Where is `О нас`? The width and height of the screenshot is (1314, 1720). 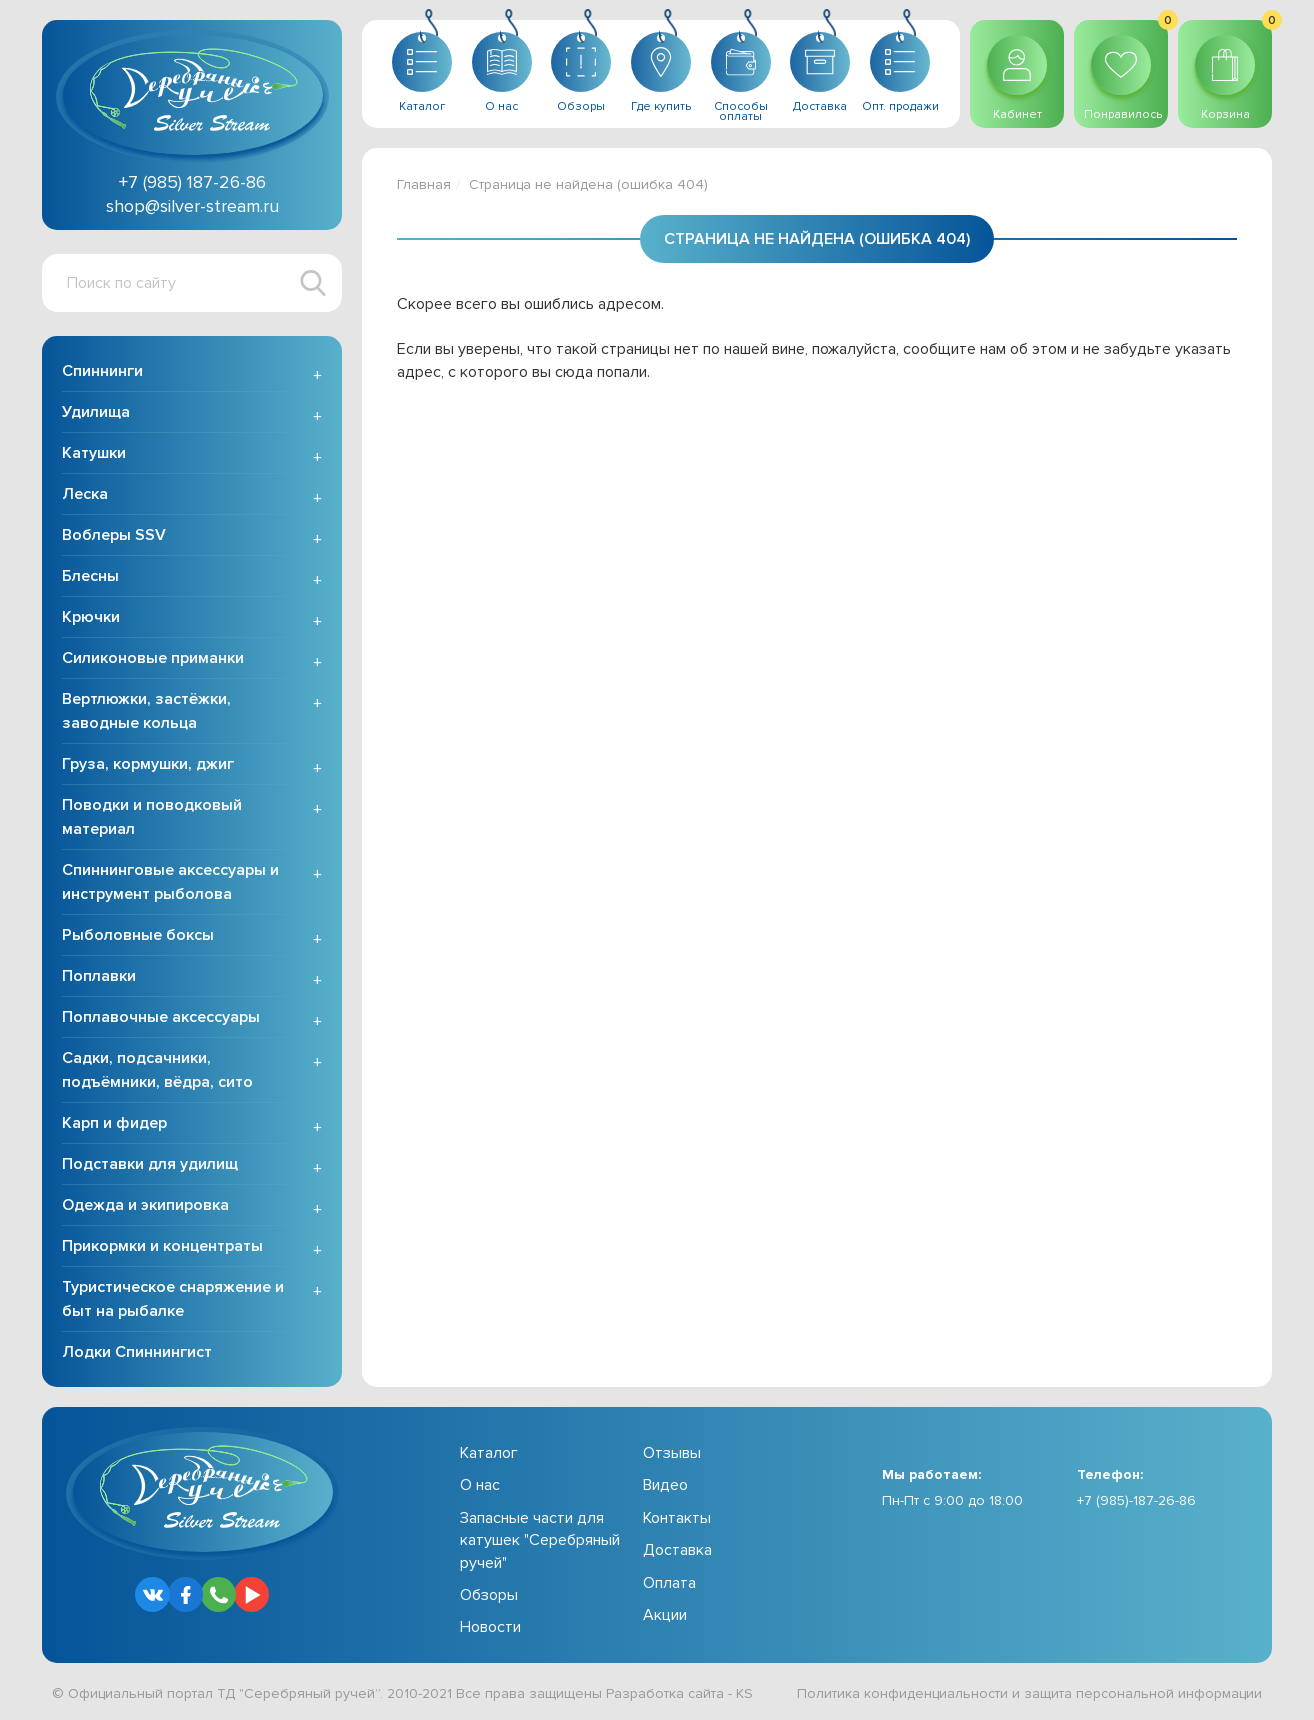
О нас is located at coordinates (480, 1485).